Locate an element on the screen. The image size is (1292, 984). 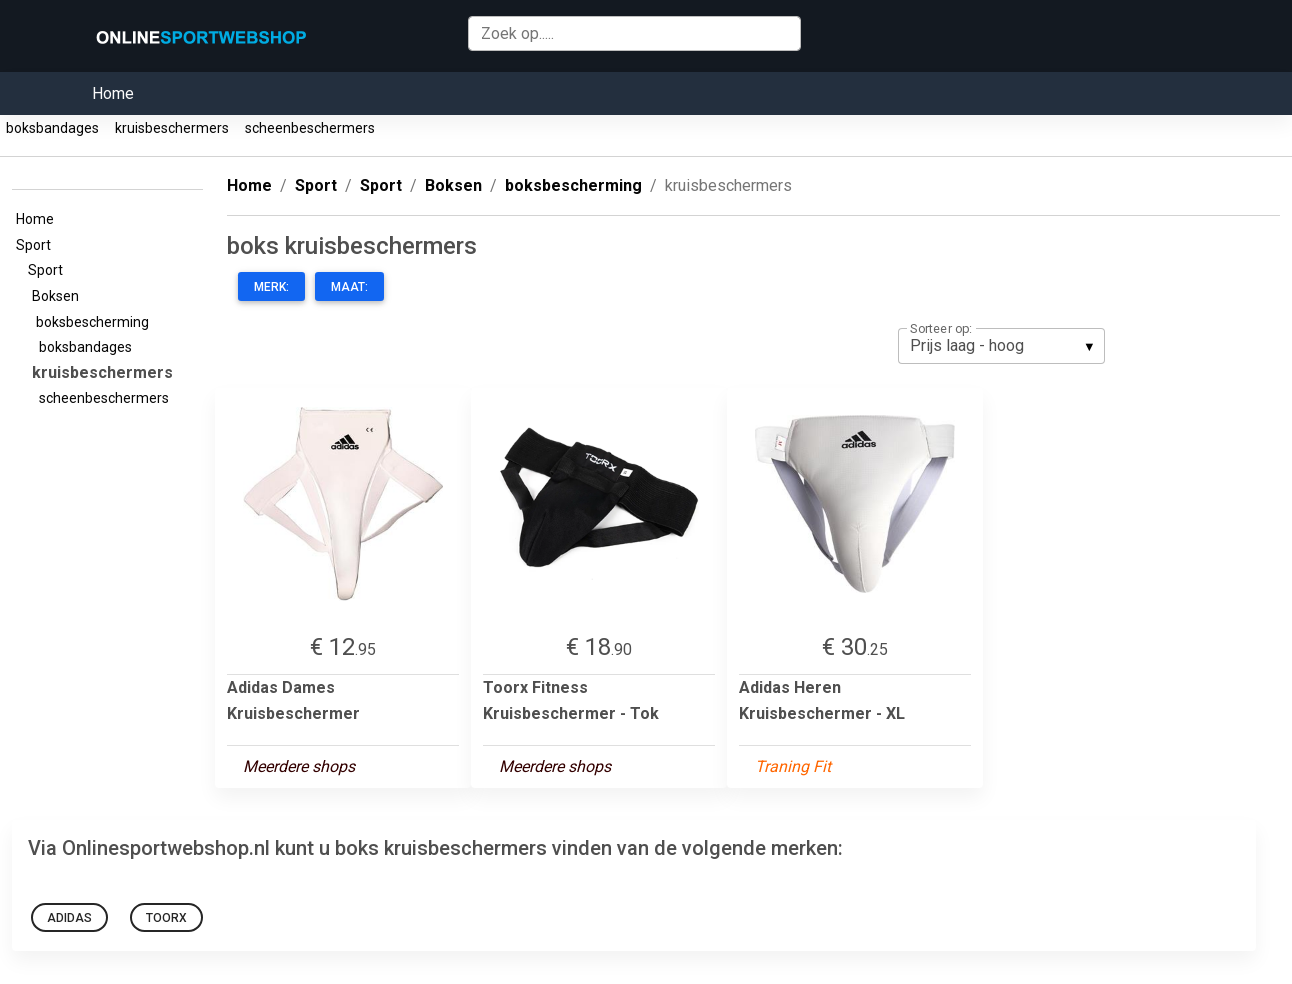
[listbox] is located at coordinates (1001, 346).